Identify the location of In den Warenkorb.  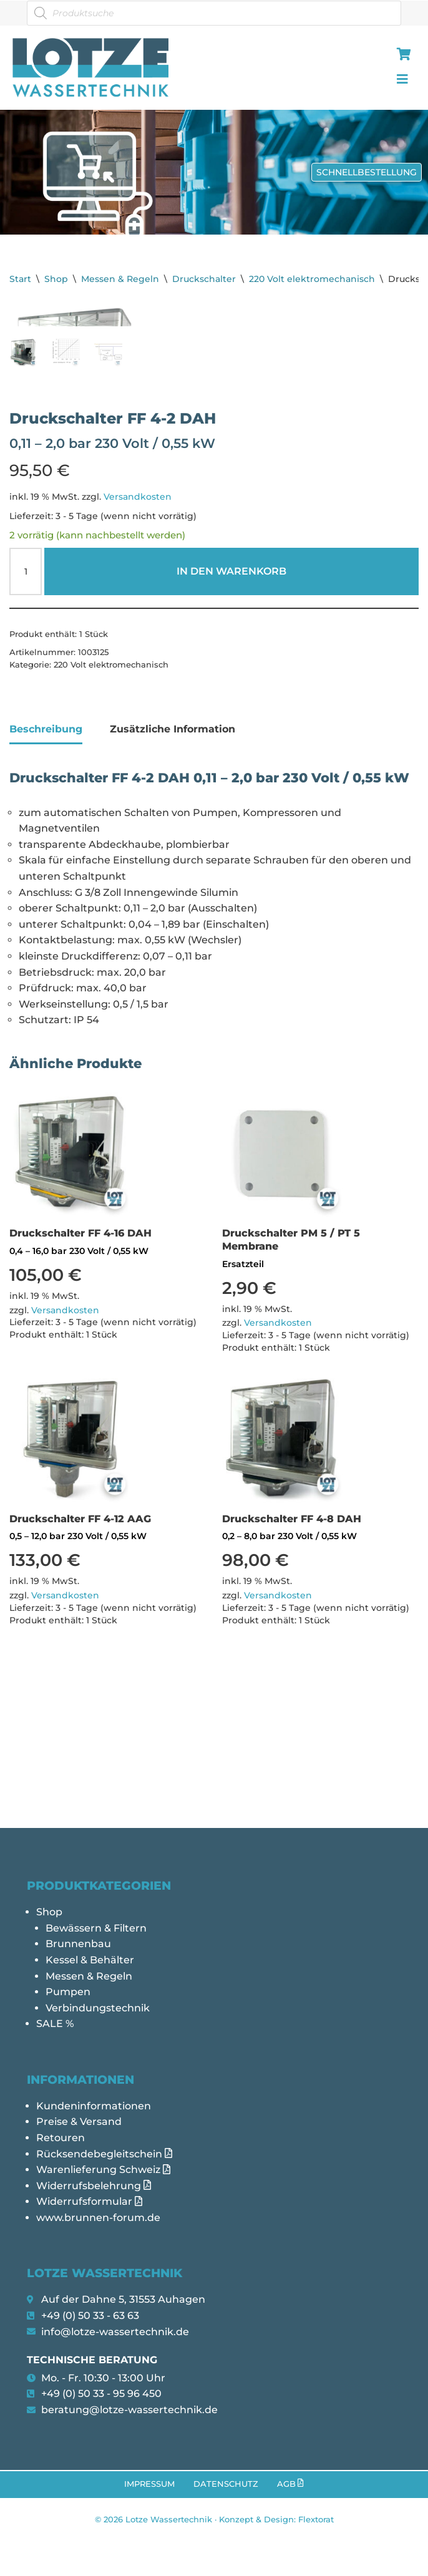
(231, 701).